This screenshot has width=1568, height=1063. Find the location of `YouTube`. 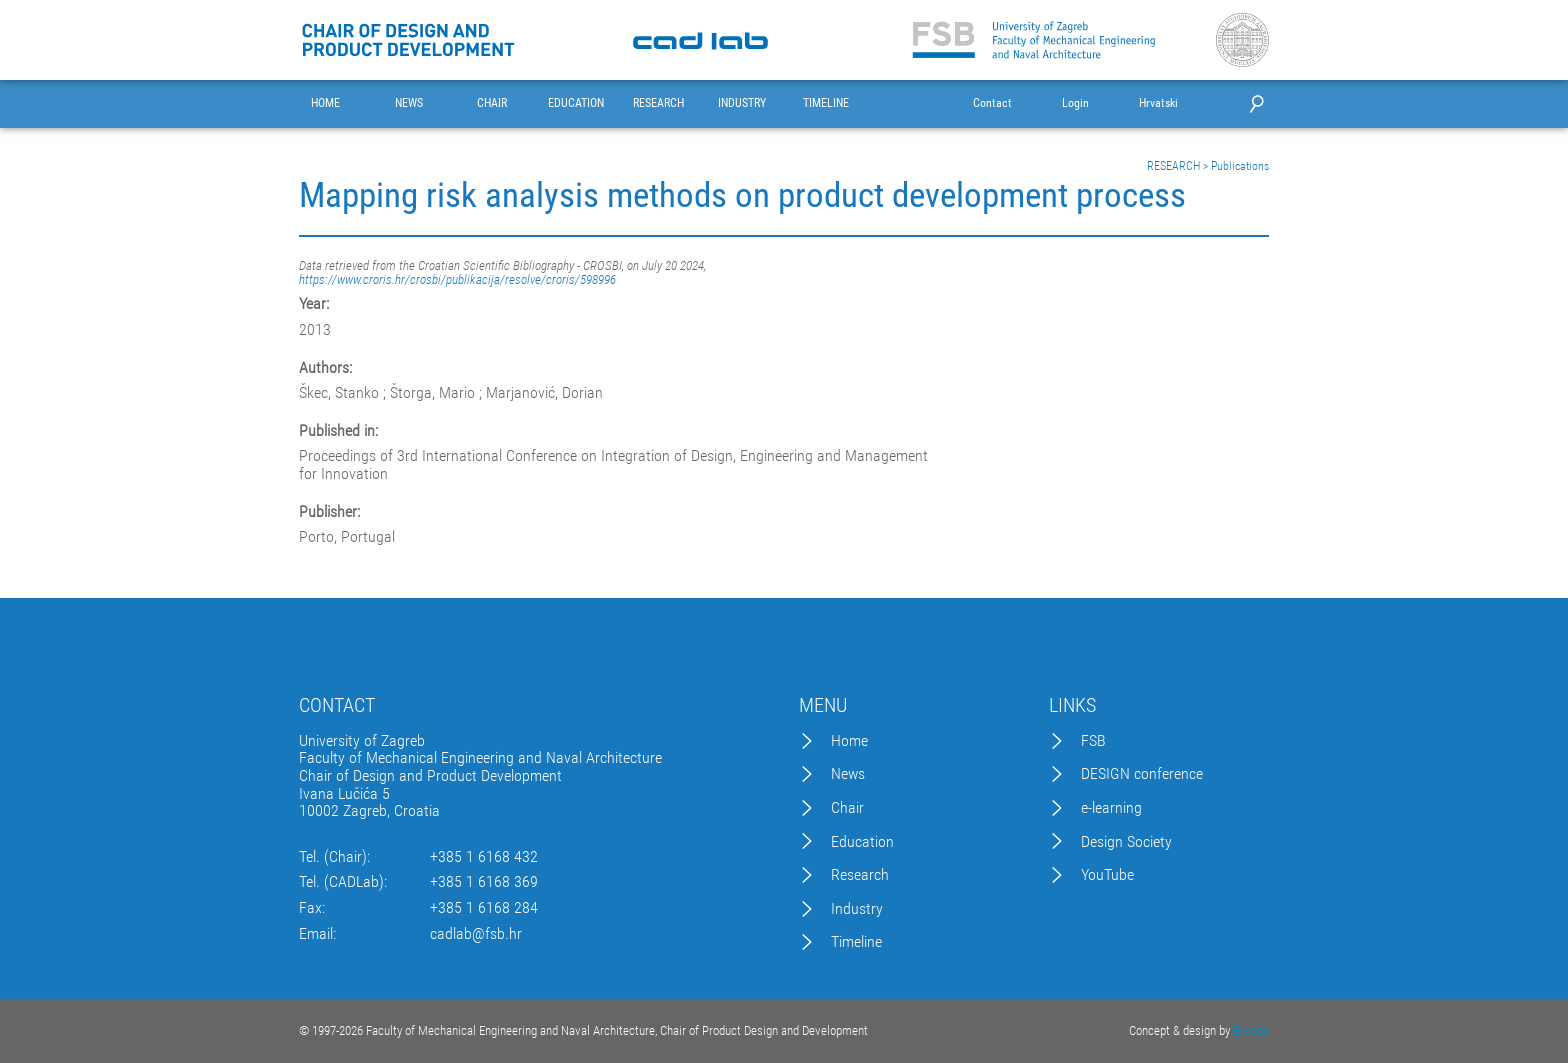

YouTube is located at coordinates (1107, 875).